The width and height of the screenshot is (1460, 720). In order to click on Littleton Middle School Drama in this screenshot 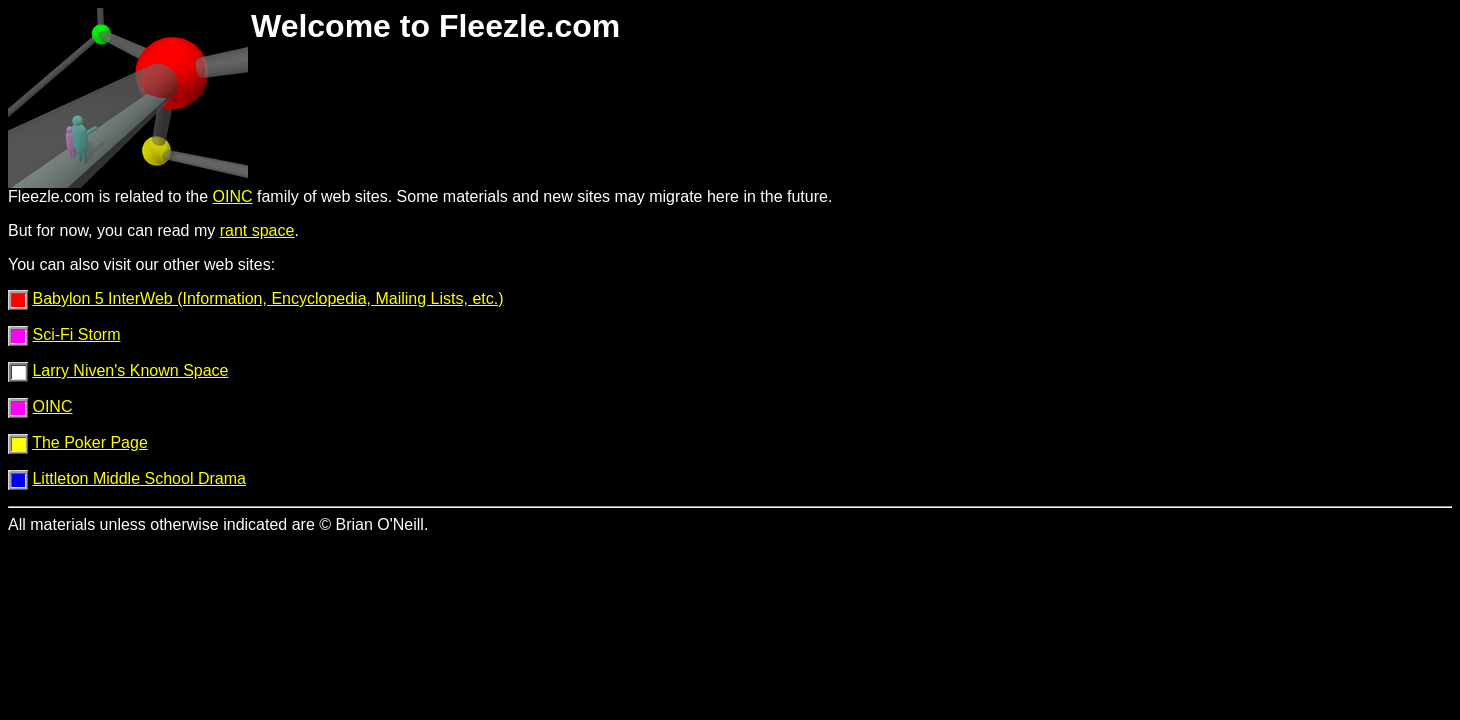, I will do `click(138, 478)`.